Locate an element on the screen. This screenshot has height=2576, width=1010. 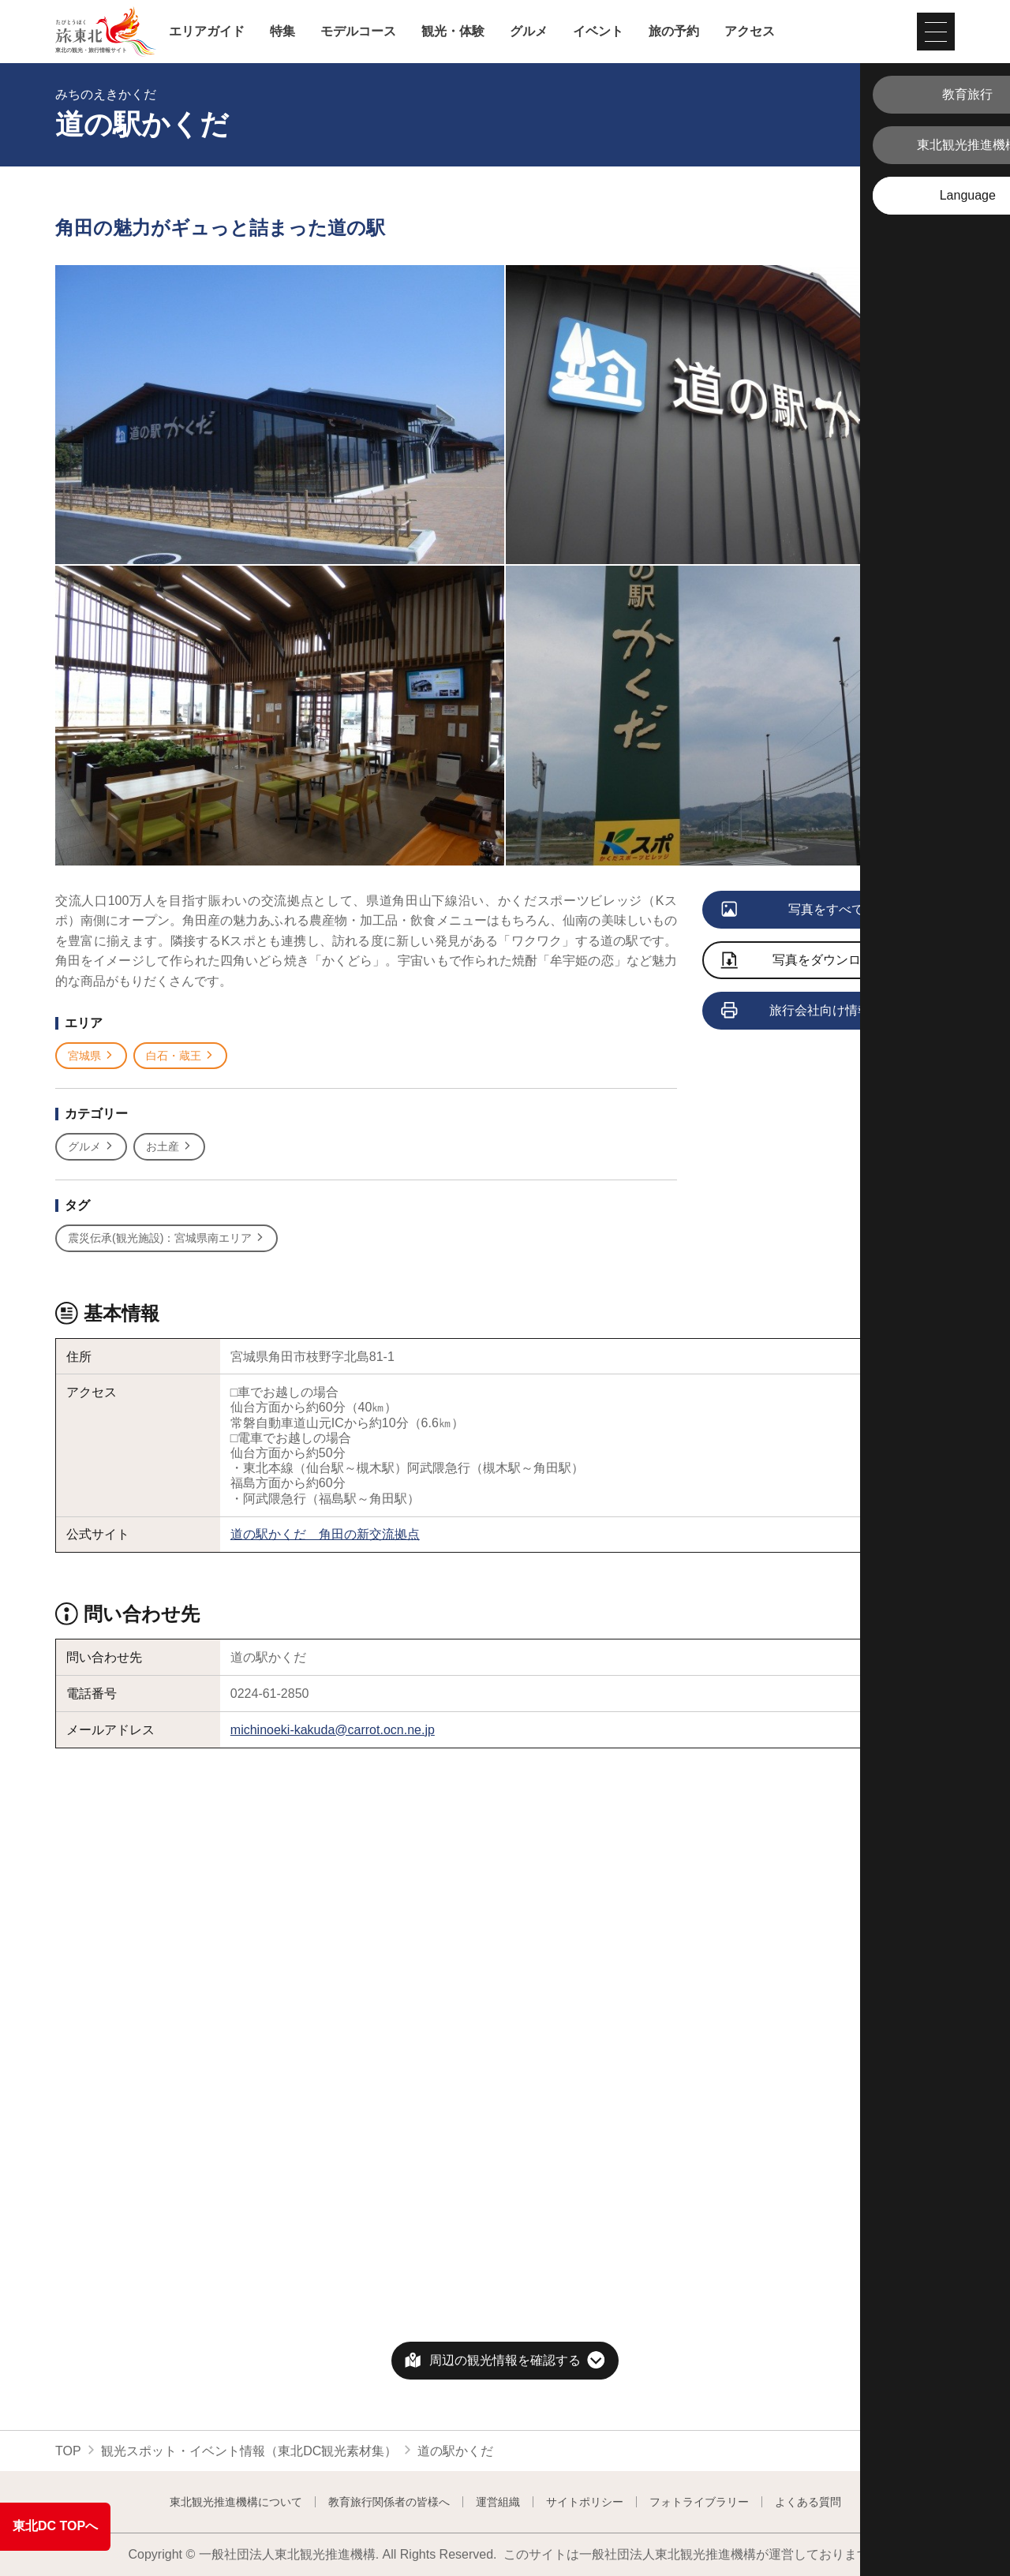
アクセス is located at coordinates (749, 31).